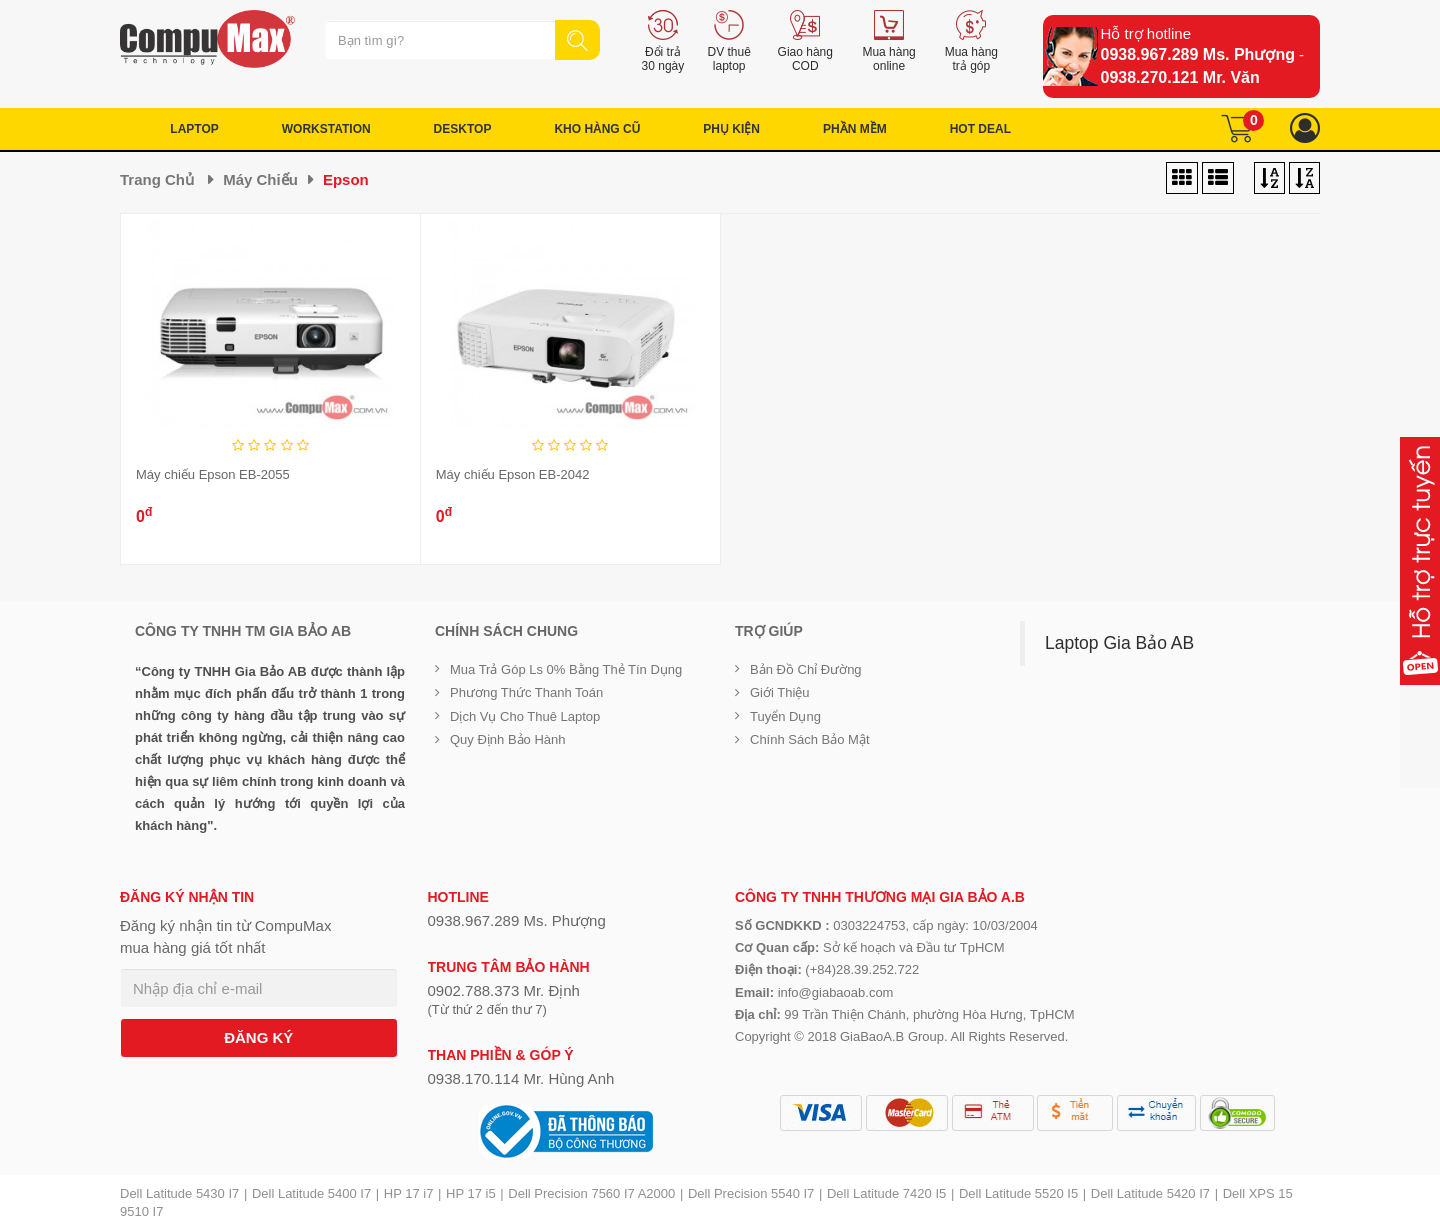 This screenshot has height=1232, width=1440. What do you see at coordinates (311, 1193) in the screenshot?
I see `Dell Latitude 5400 I7` at bounding box center [311, 1193].